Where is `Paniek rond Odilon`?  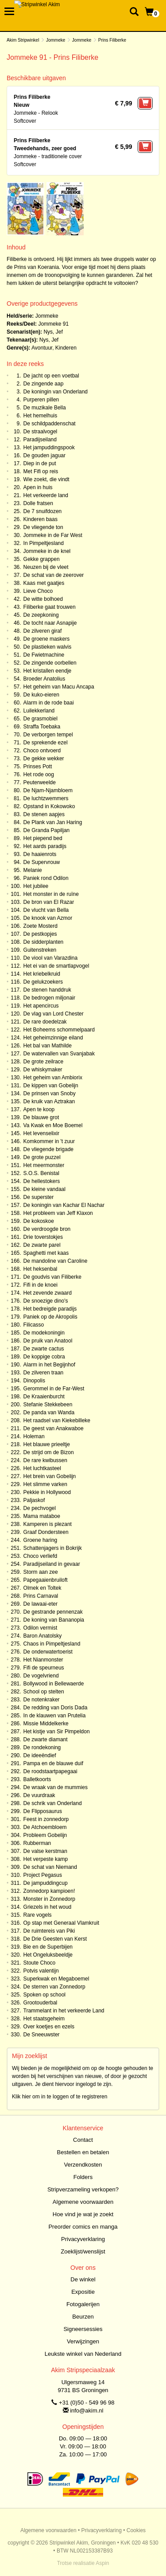
Paniek rond Odilon is located at coordinates (46, 878).